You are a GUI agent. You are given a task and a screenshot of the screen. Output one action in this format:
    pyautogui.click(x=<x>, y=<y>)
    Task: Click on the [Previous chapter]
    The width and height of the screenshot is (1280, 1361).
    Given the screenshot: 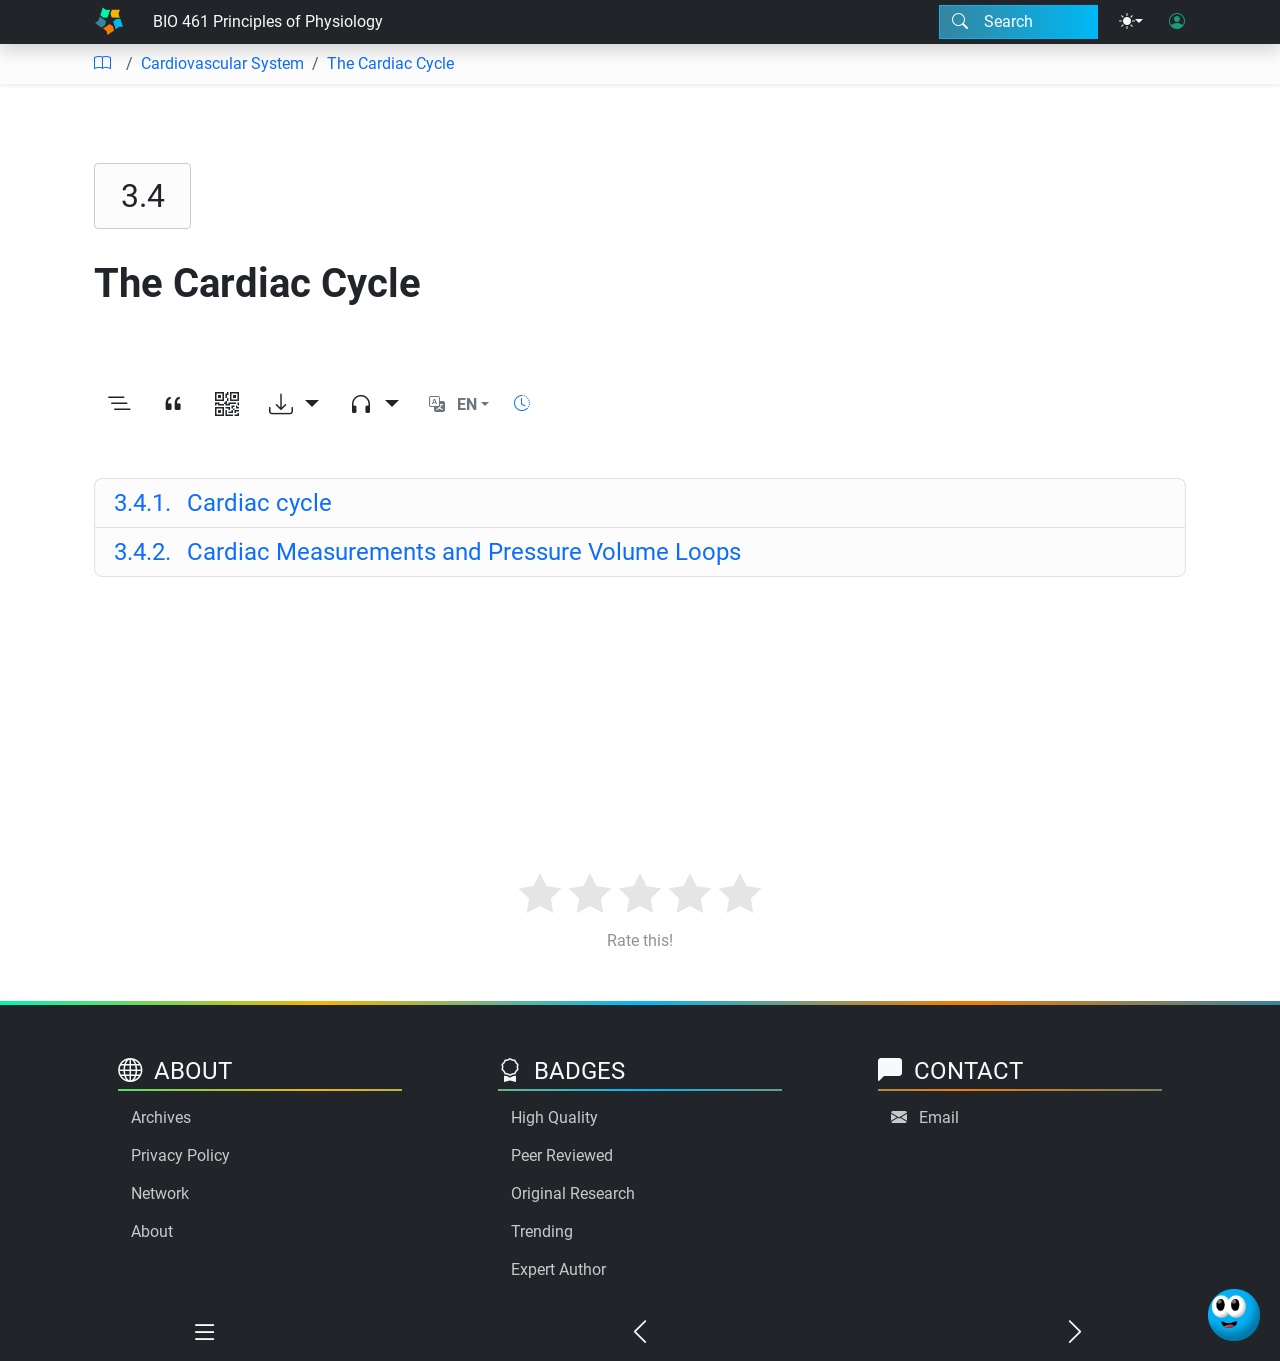 What is the action you would take?
    pyautogui.click(x=640, y=1333)
    